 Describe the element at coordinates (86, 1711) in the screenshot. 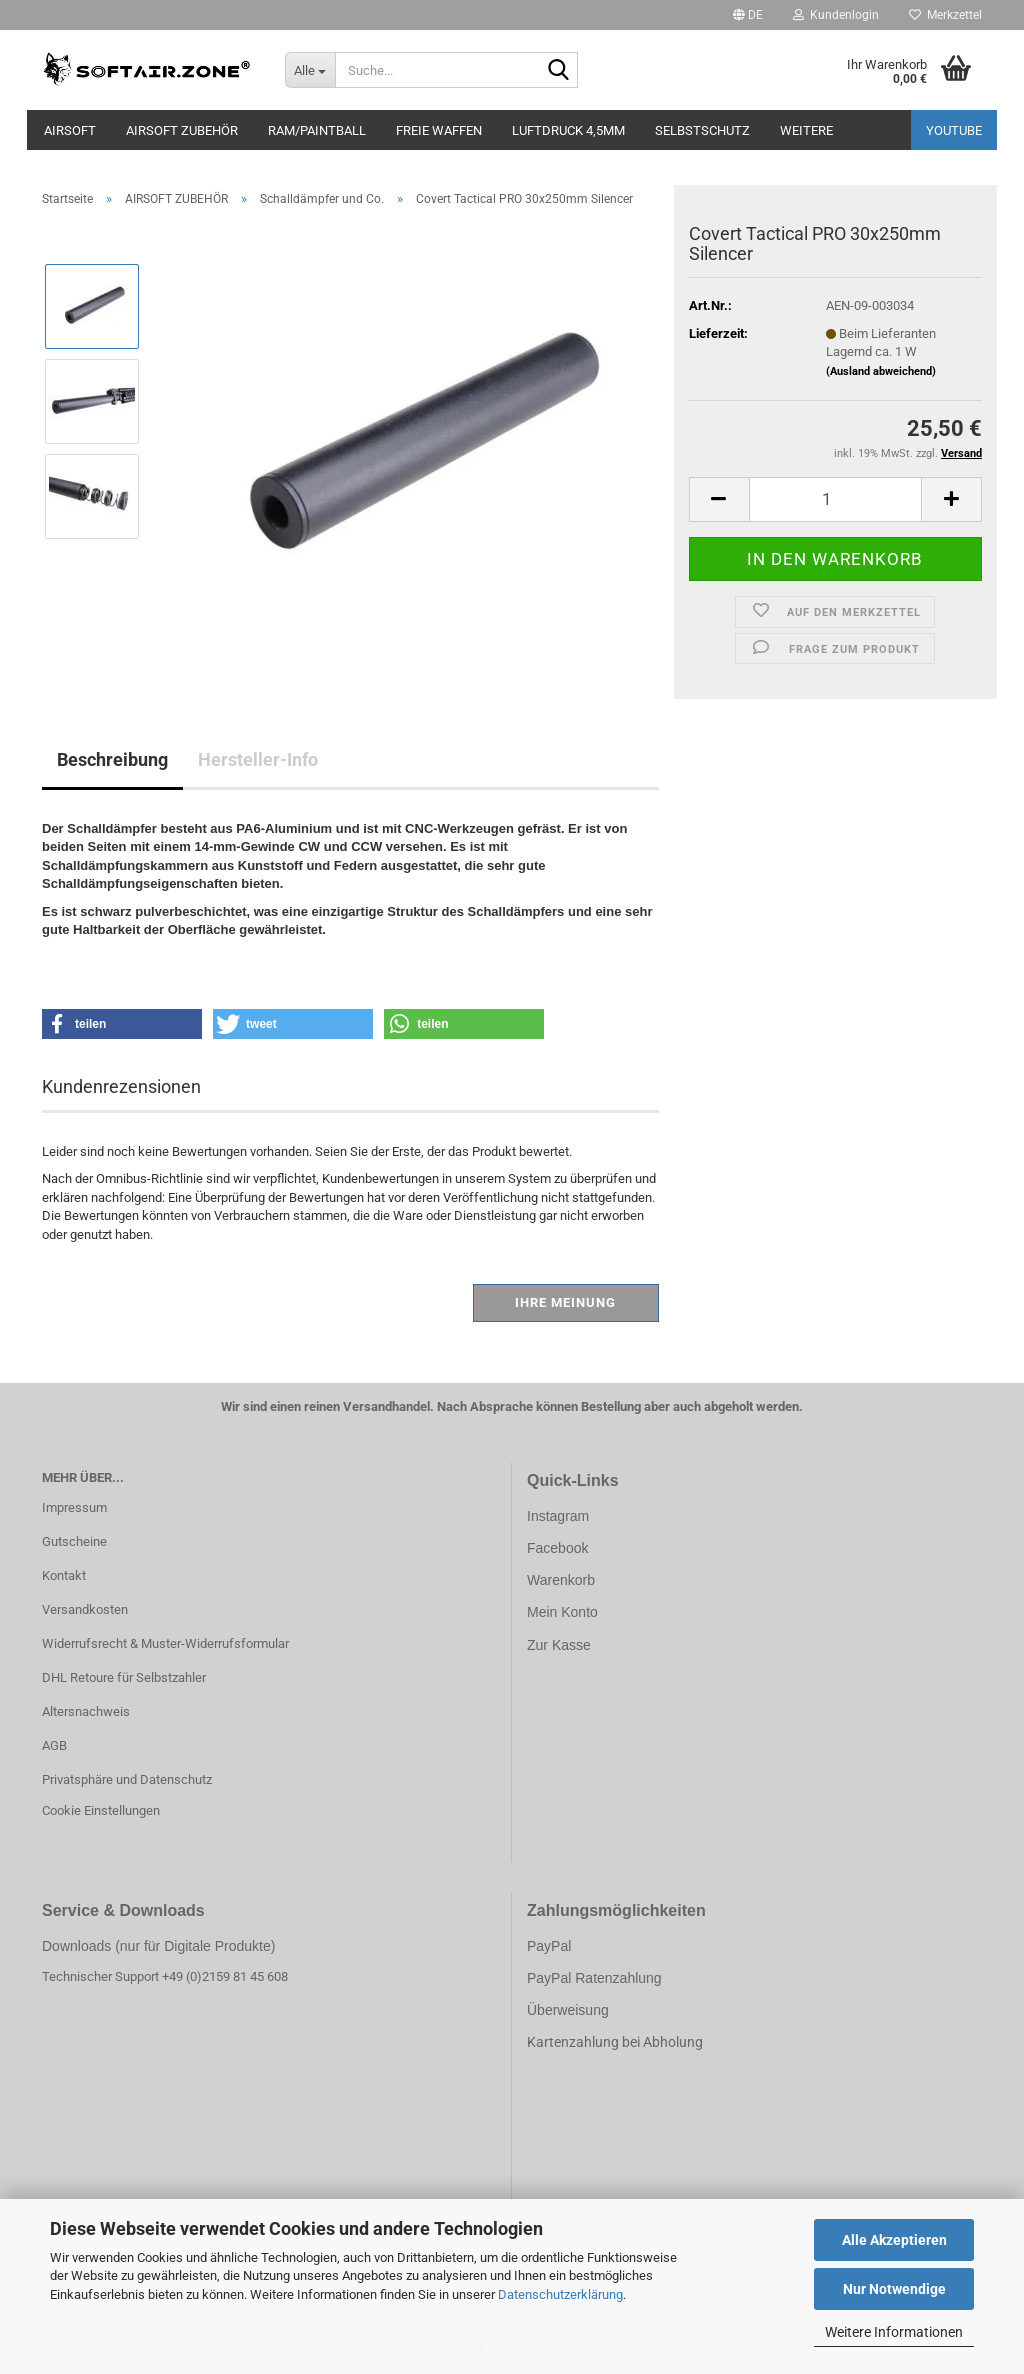

I see `Altersnachweis` at that location.